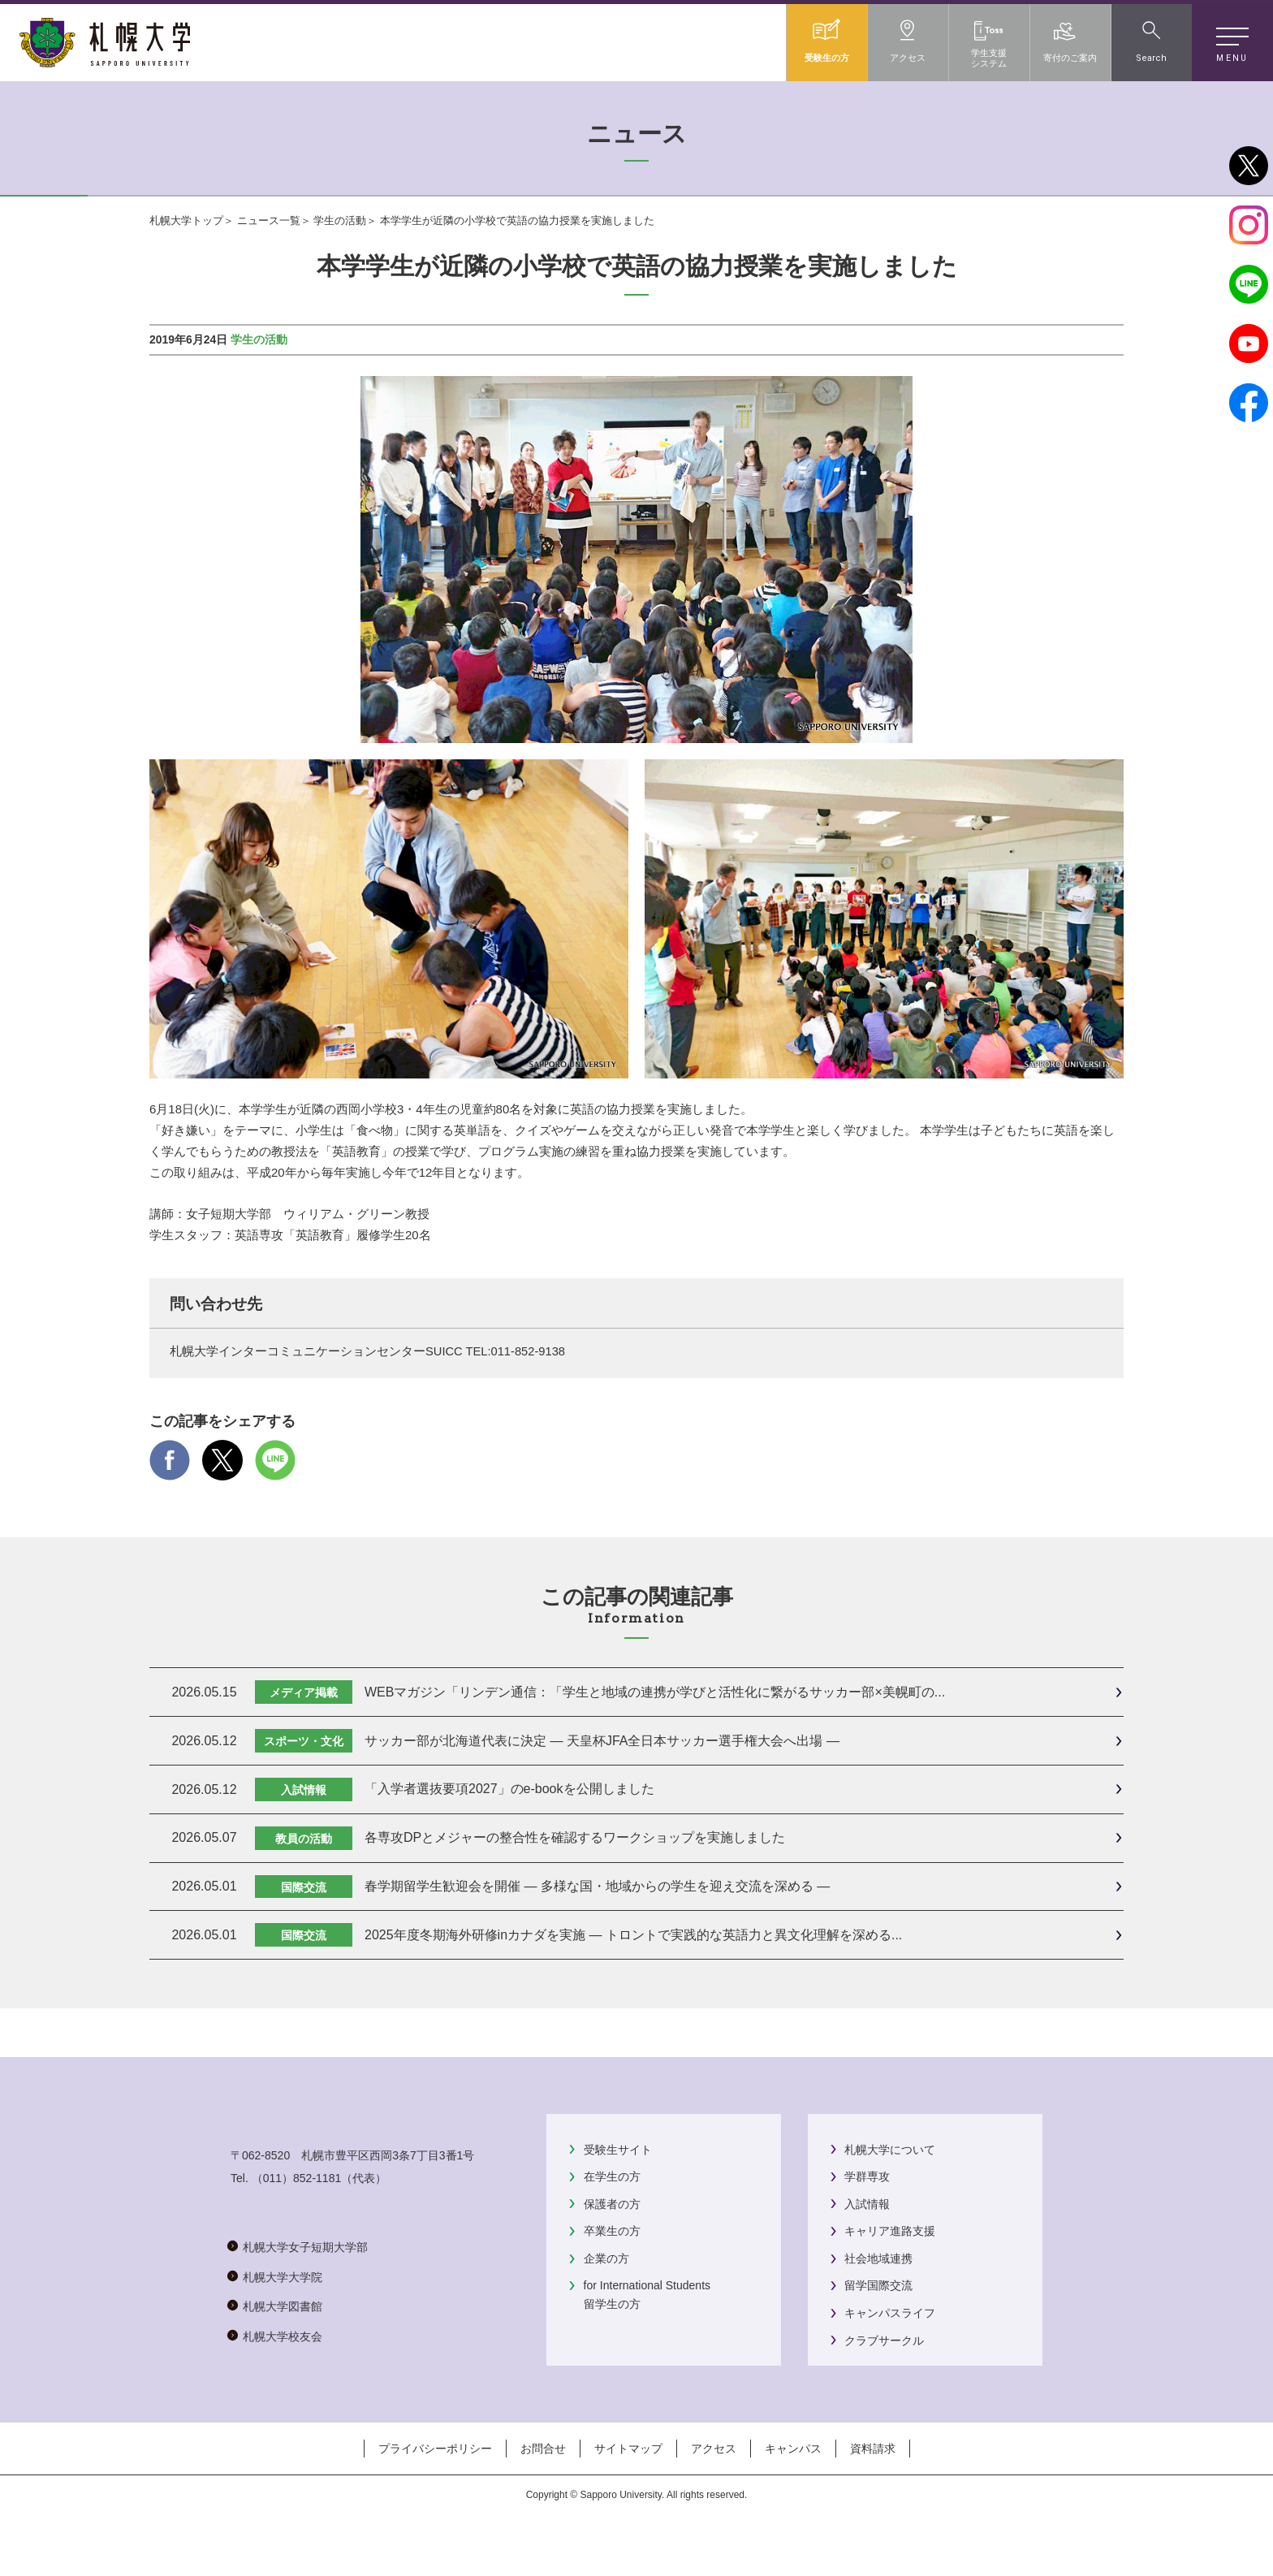  Describe the element at coordinates (297, 2242) in the screenshot. I see `（011）852-1181` at that location.